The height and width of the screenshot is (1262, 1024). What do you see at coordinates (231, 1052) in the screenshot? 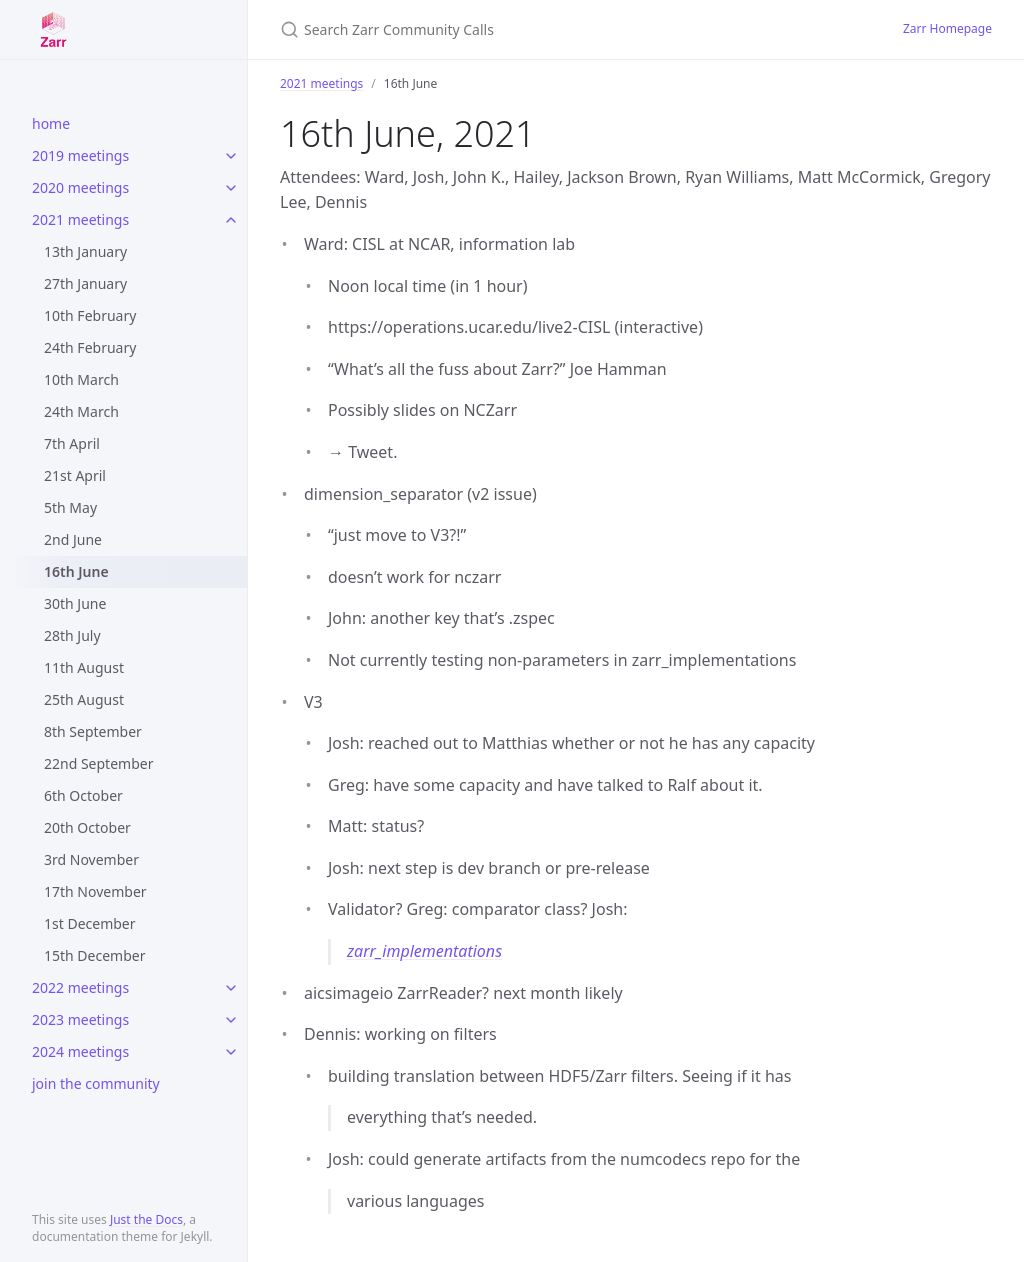
I see `[toggle items in 2024 meetings category]` at bounding box center [231, 1052].